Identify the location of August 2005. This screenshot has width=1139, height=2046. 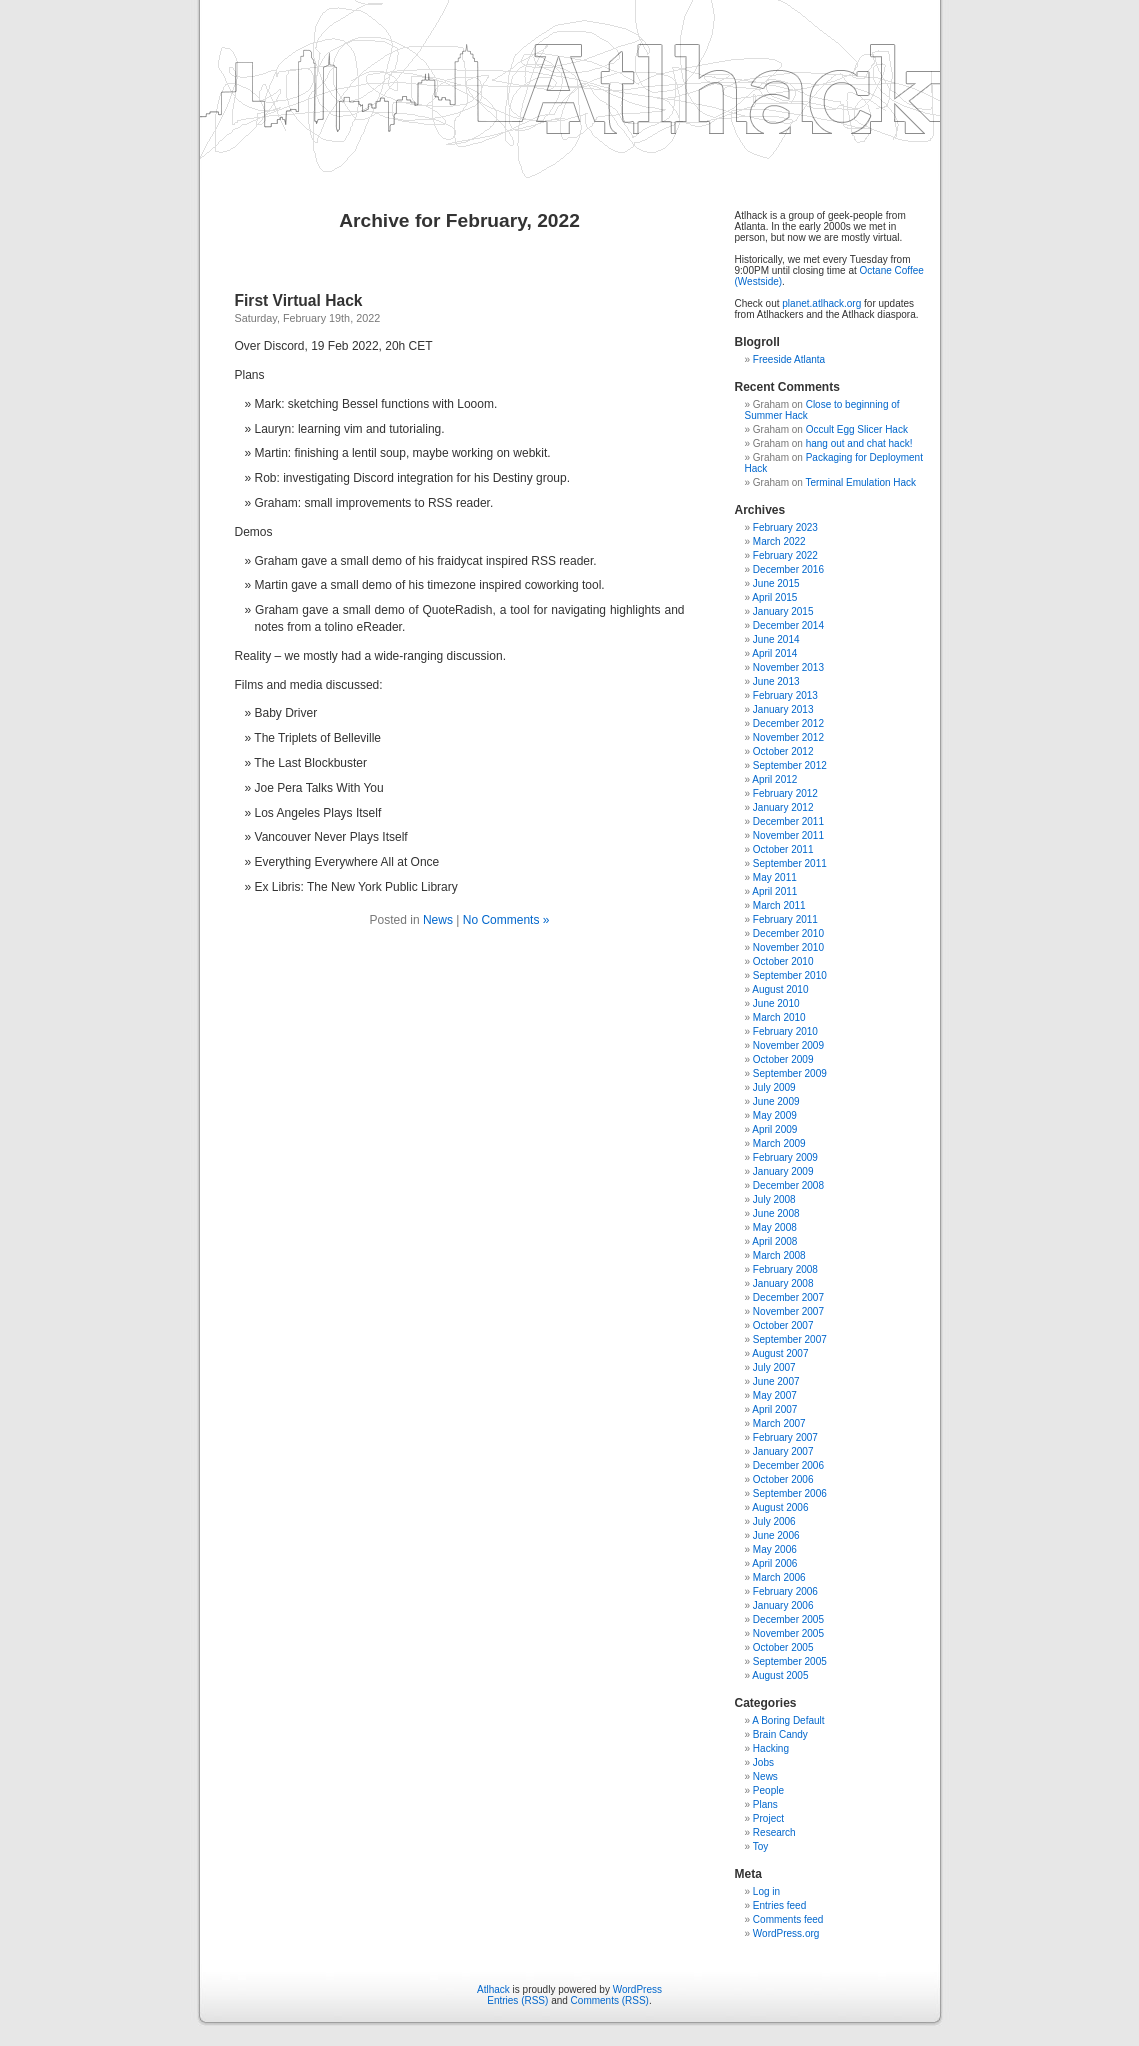
(780, 1675).